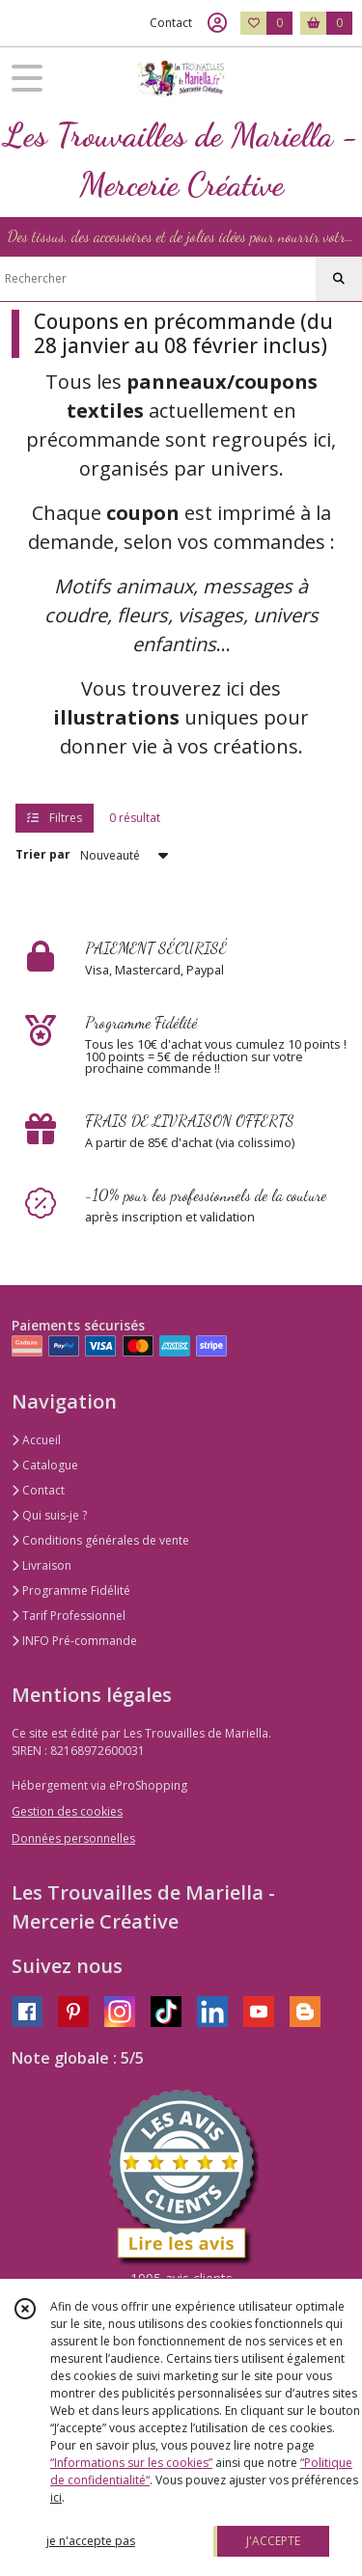 The width and height of the screenshot is (362, 2576). I want to click on Programme Fidélité, so click(71, 1590).